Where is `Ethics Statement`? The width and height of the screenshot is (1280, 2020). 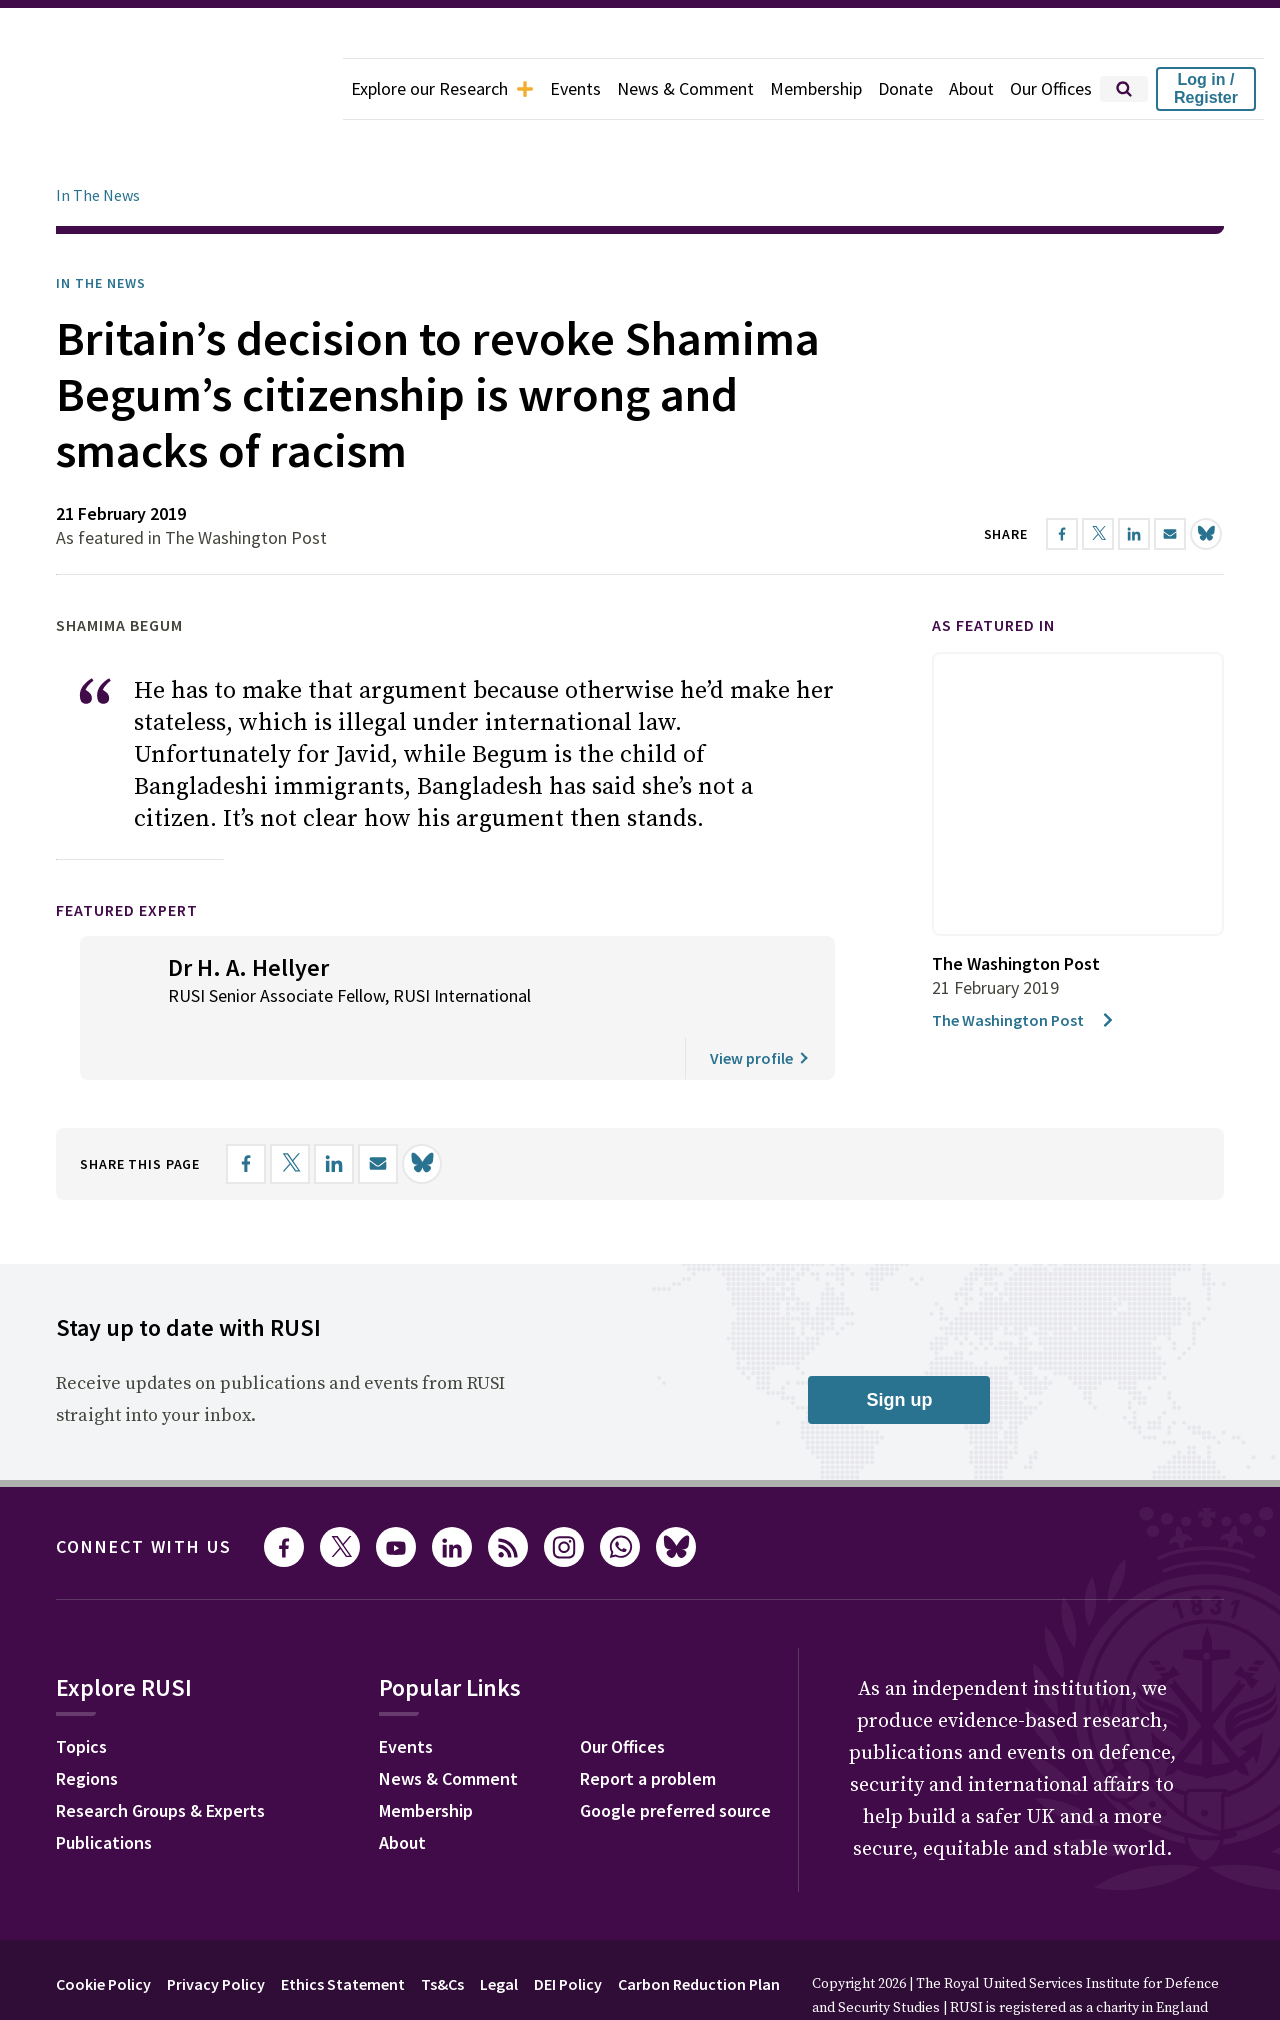
Ethics Statement is located at coordinates (343, 1928).